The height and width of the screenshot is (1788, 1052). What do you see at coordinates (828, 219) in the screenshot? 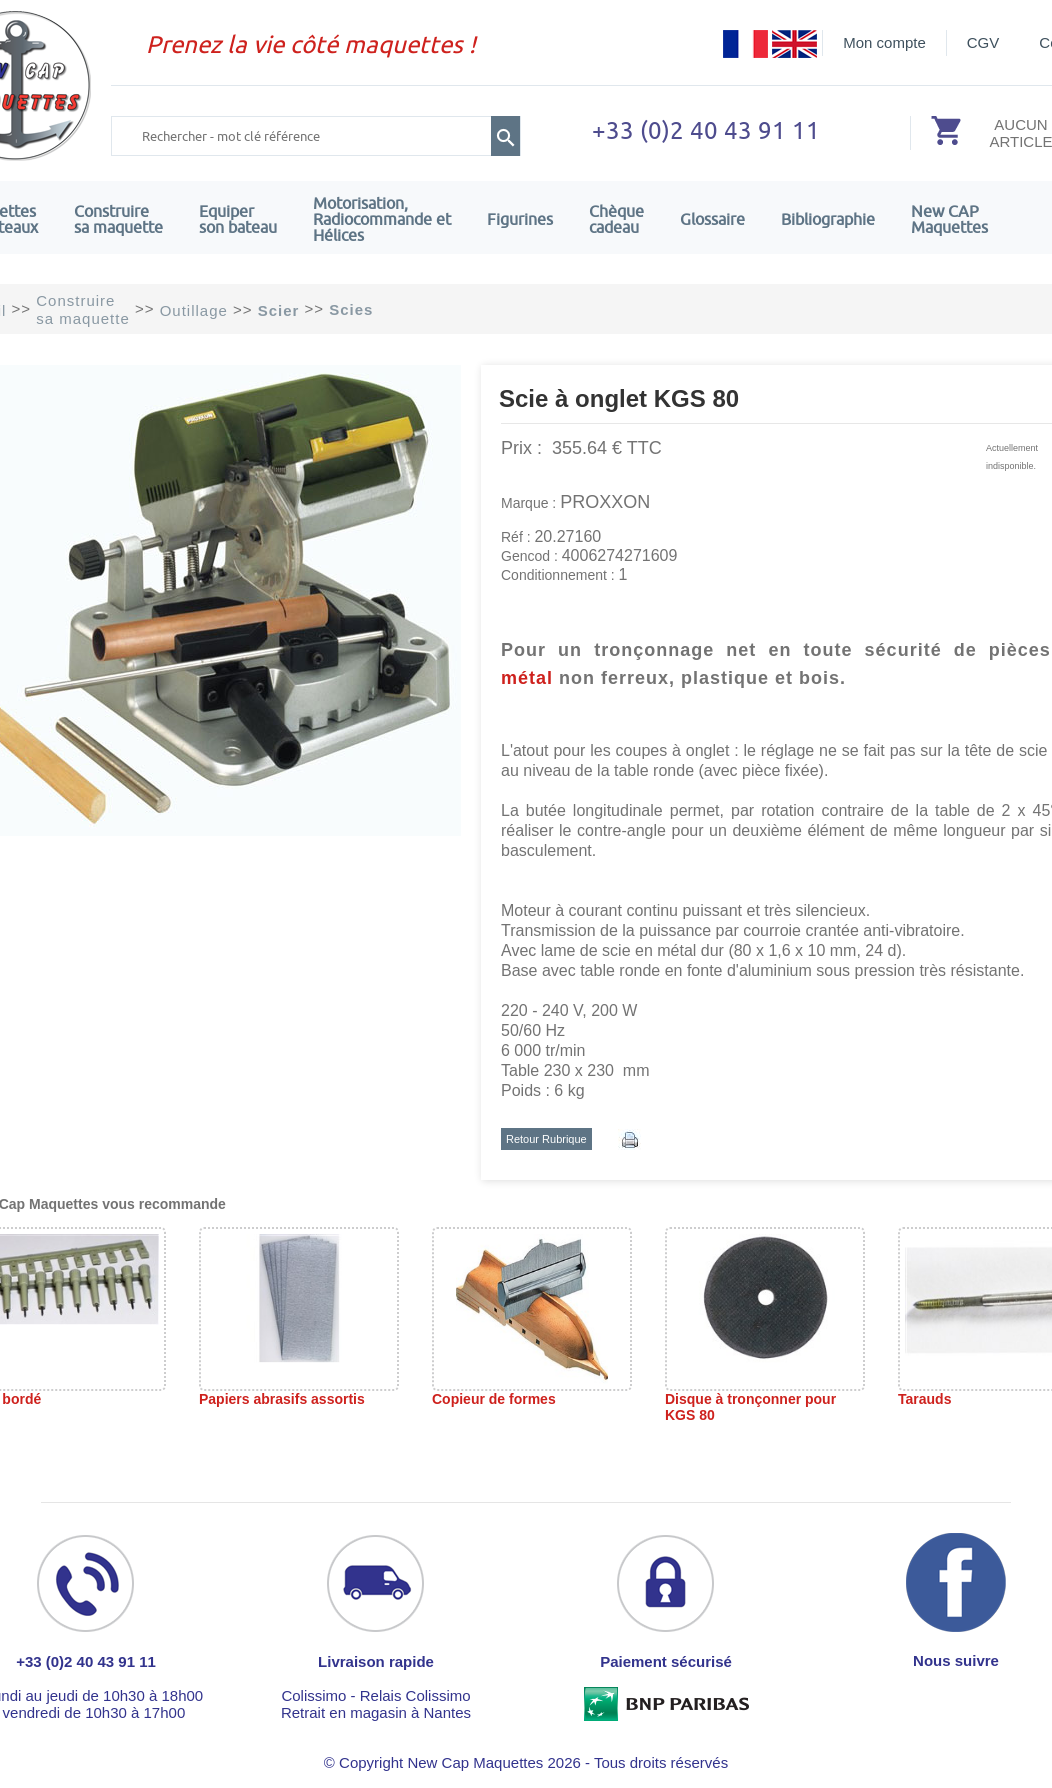
I see `Bibliographie` at bounding box center [828, 219].